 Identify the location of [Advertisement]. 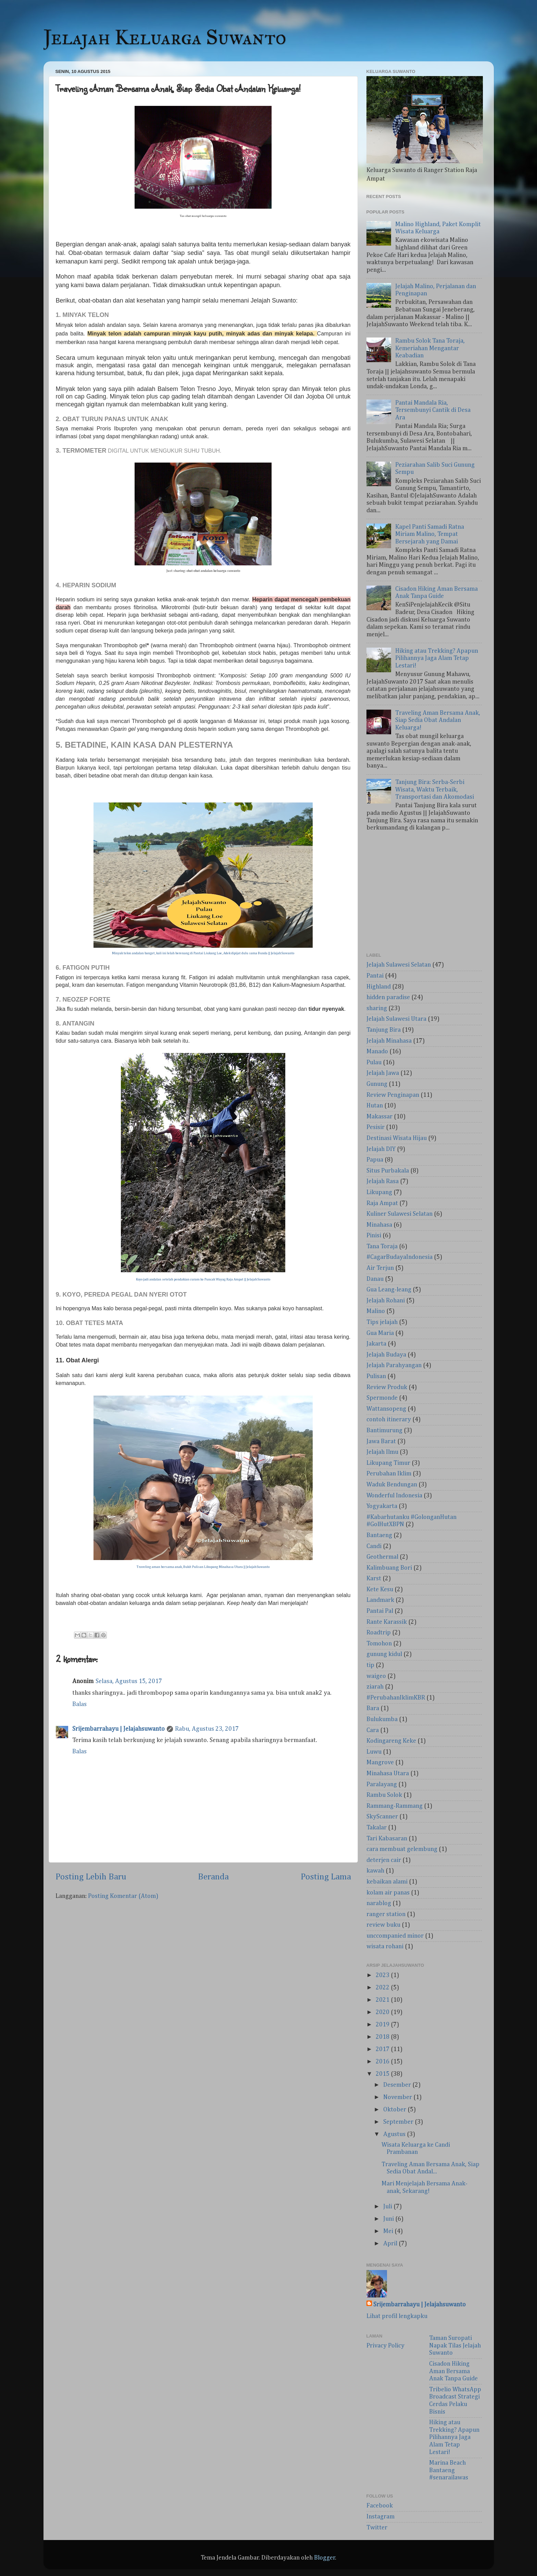
(424, 894).